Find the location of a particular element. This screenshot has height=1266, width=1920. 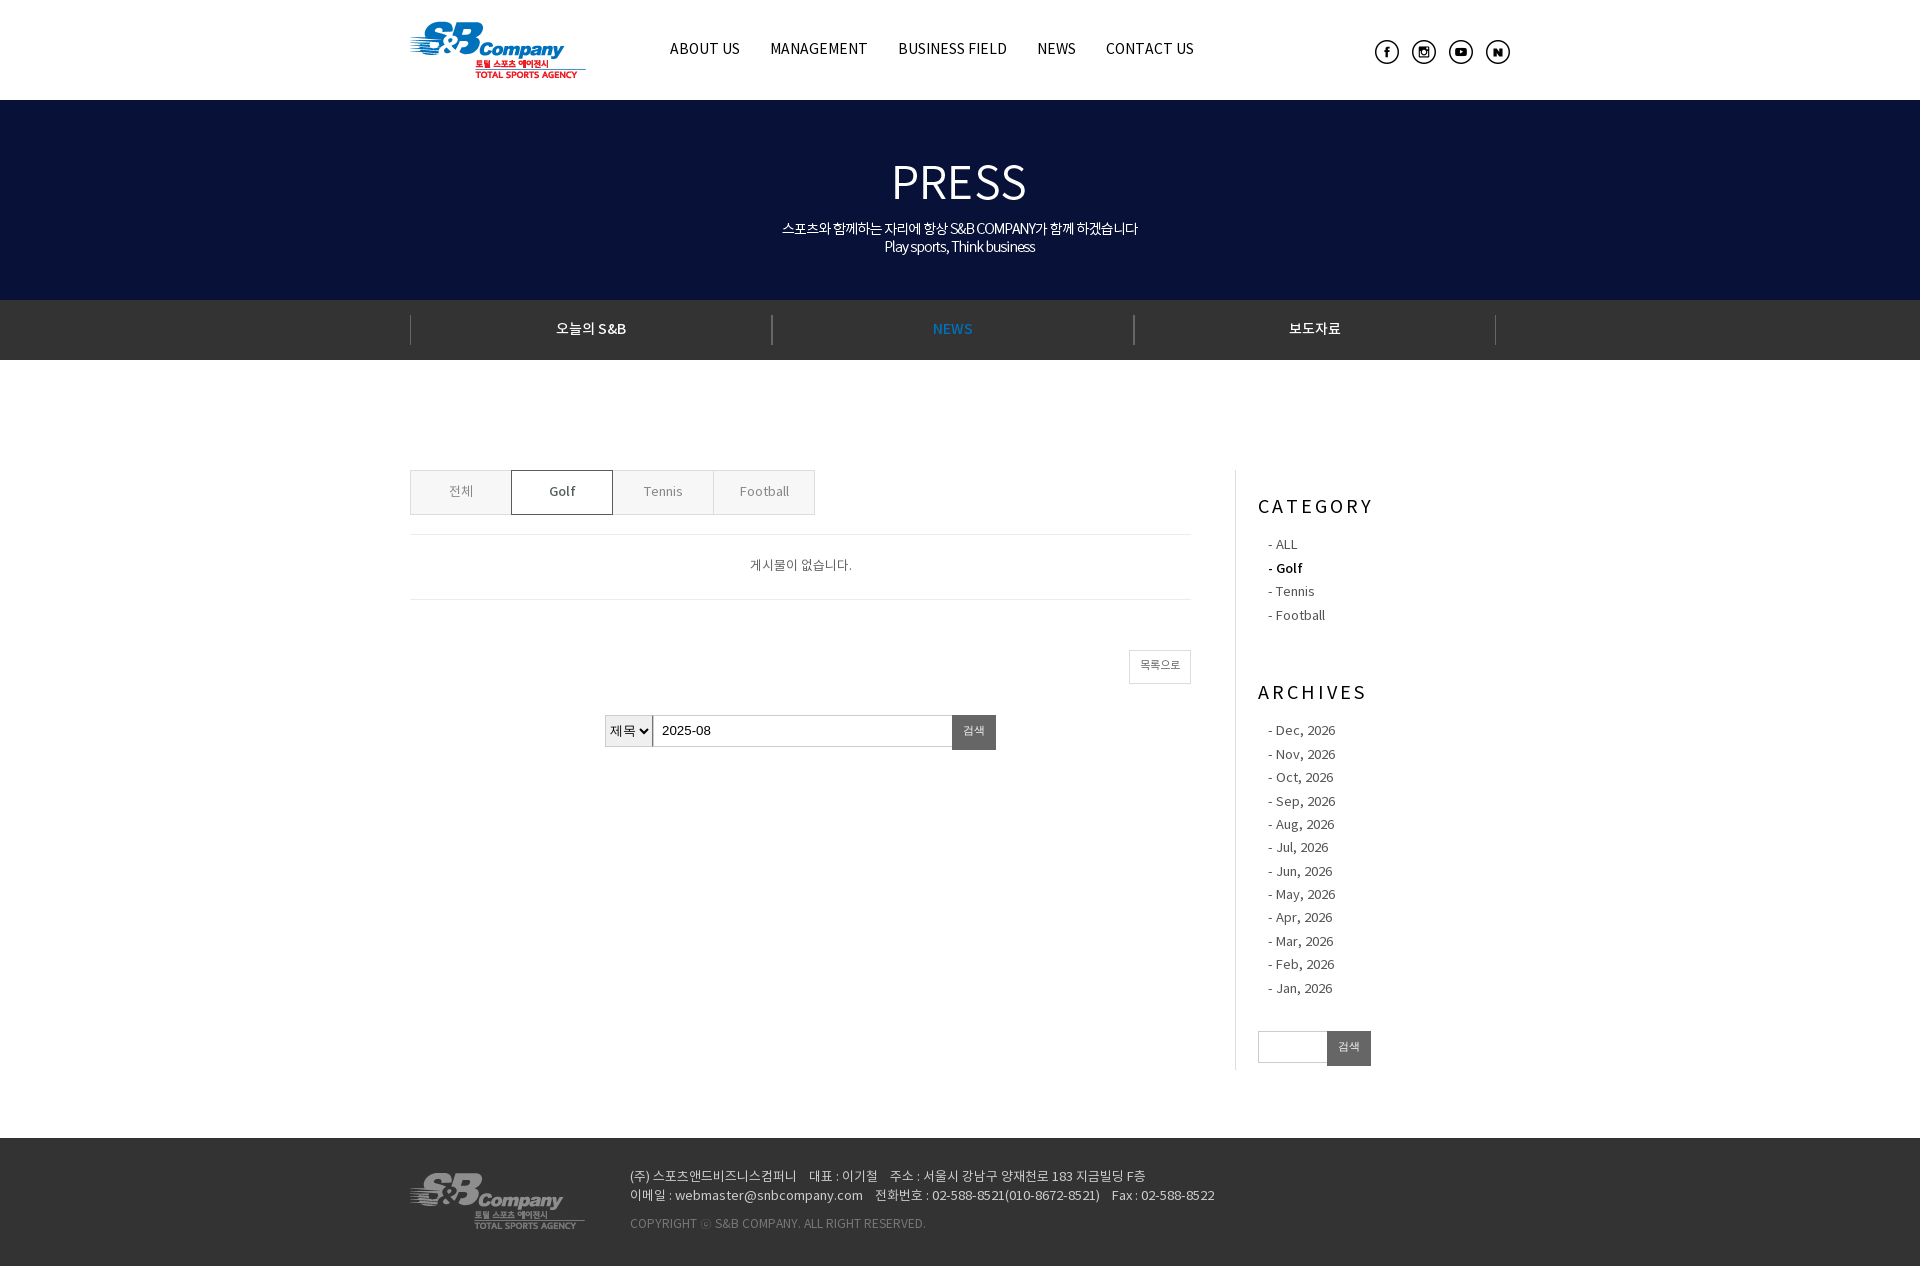

- ALL is located at coordinates (1283, 545).